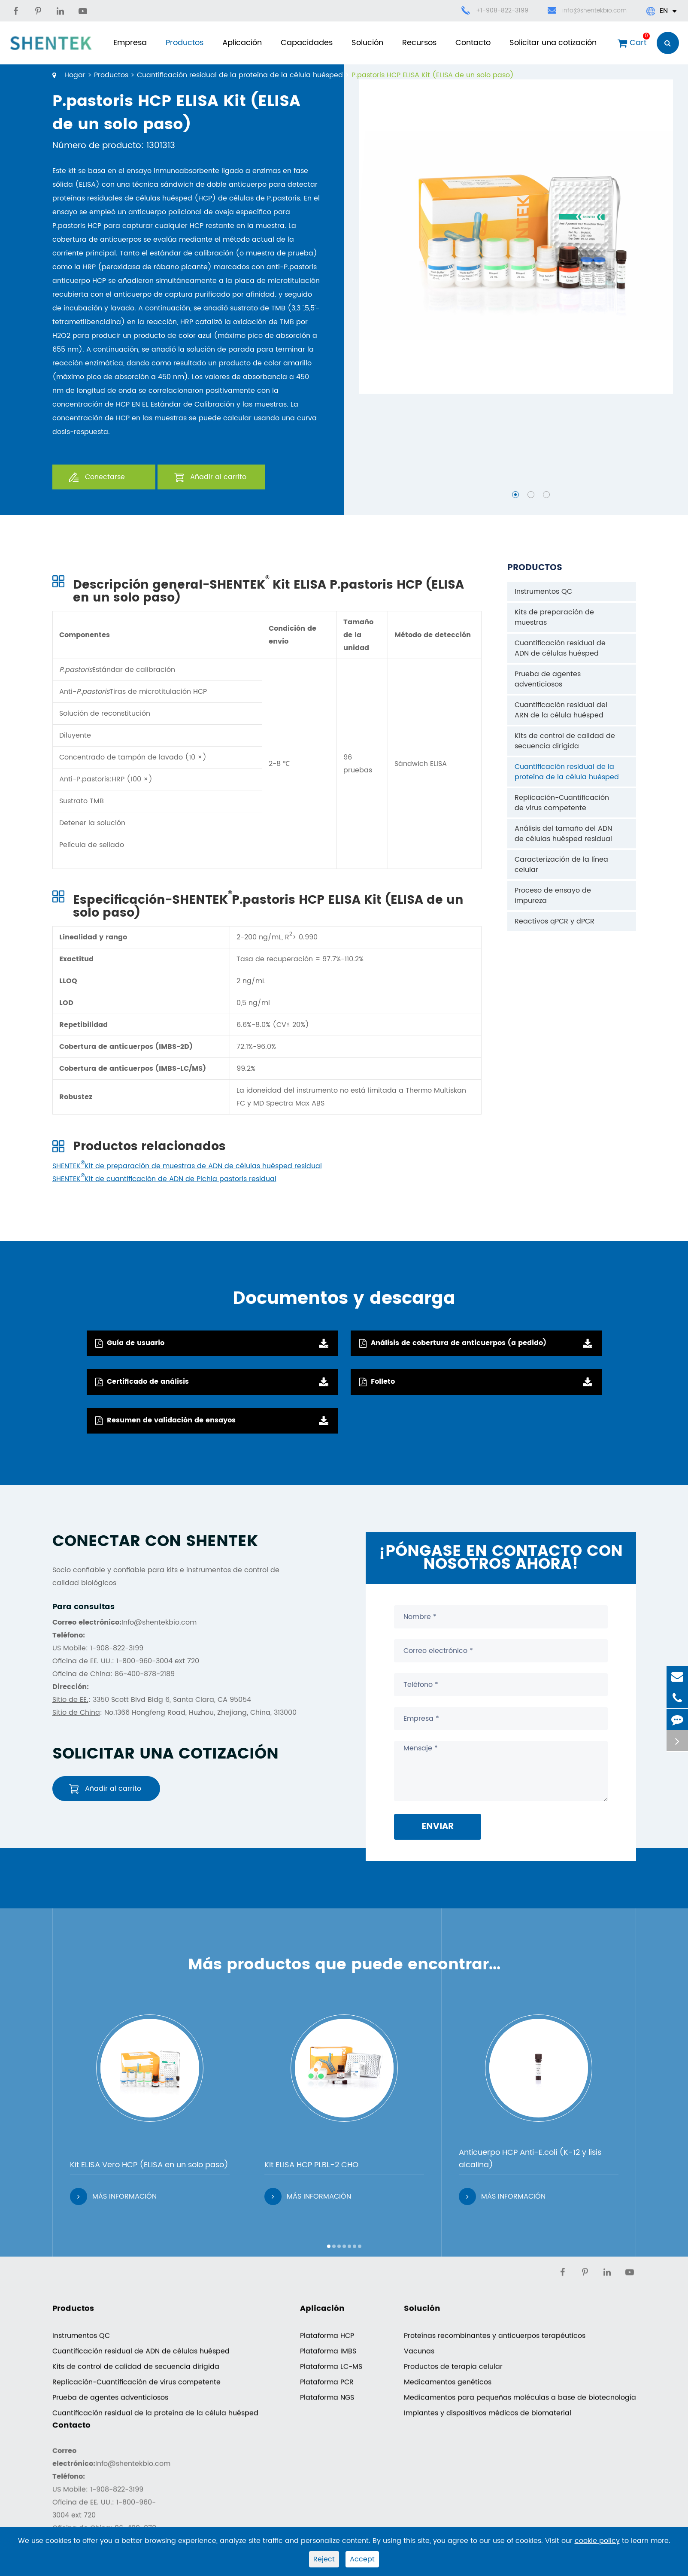  Describe the element at coordinates (562, 803) in the screenshot. I see `Replicación-Cuantificación de virus competente` at that location.